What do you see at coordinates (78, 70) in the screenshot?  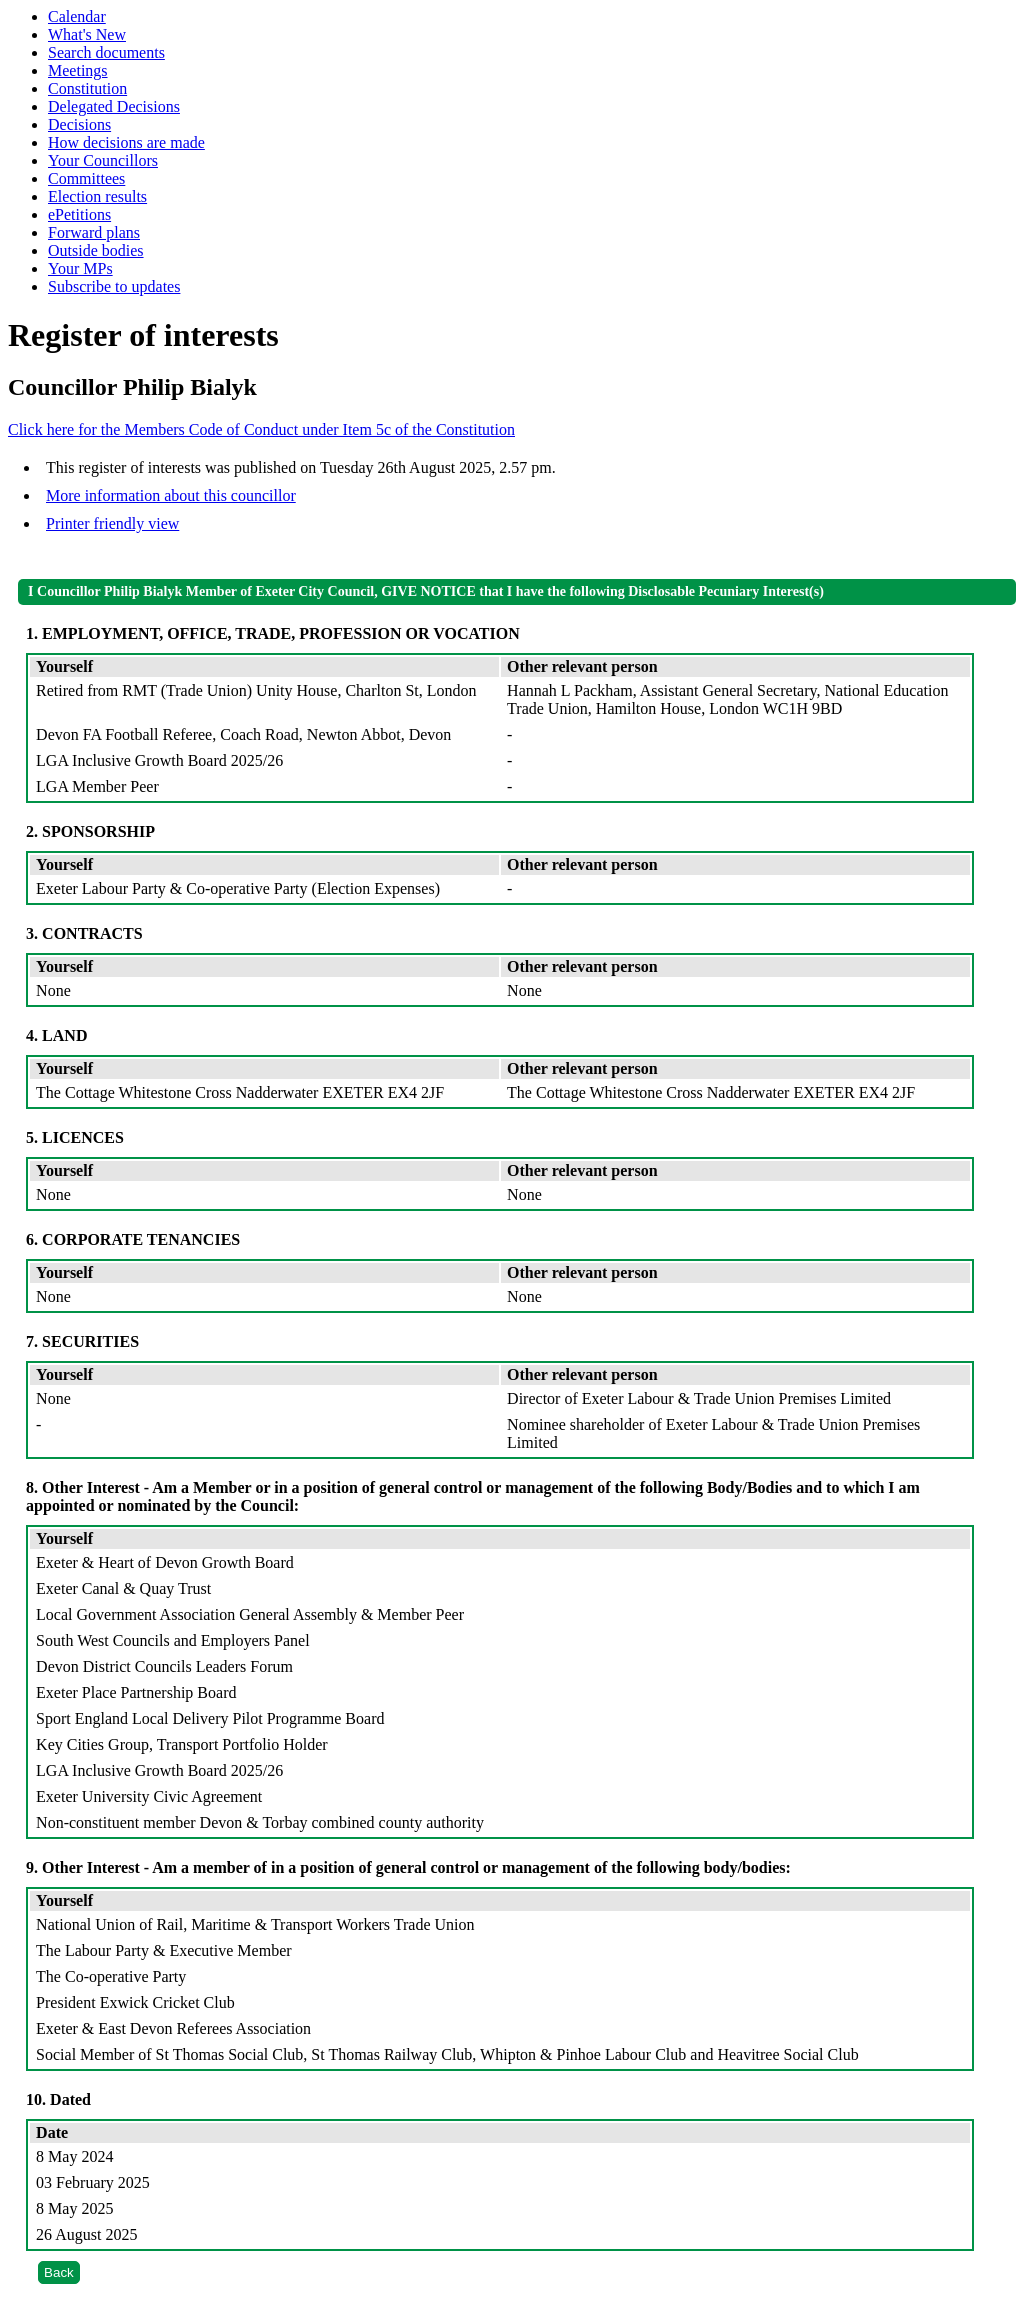 I see `Meetings` at bounding box center [78, 70].